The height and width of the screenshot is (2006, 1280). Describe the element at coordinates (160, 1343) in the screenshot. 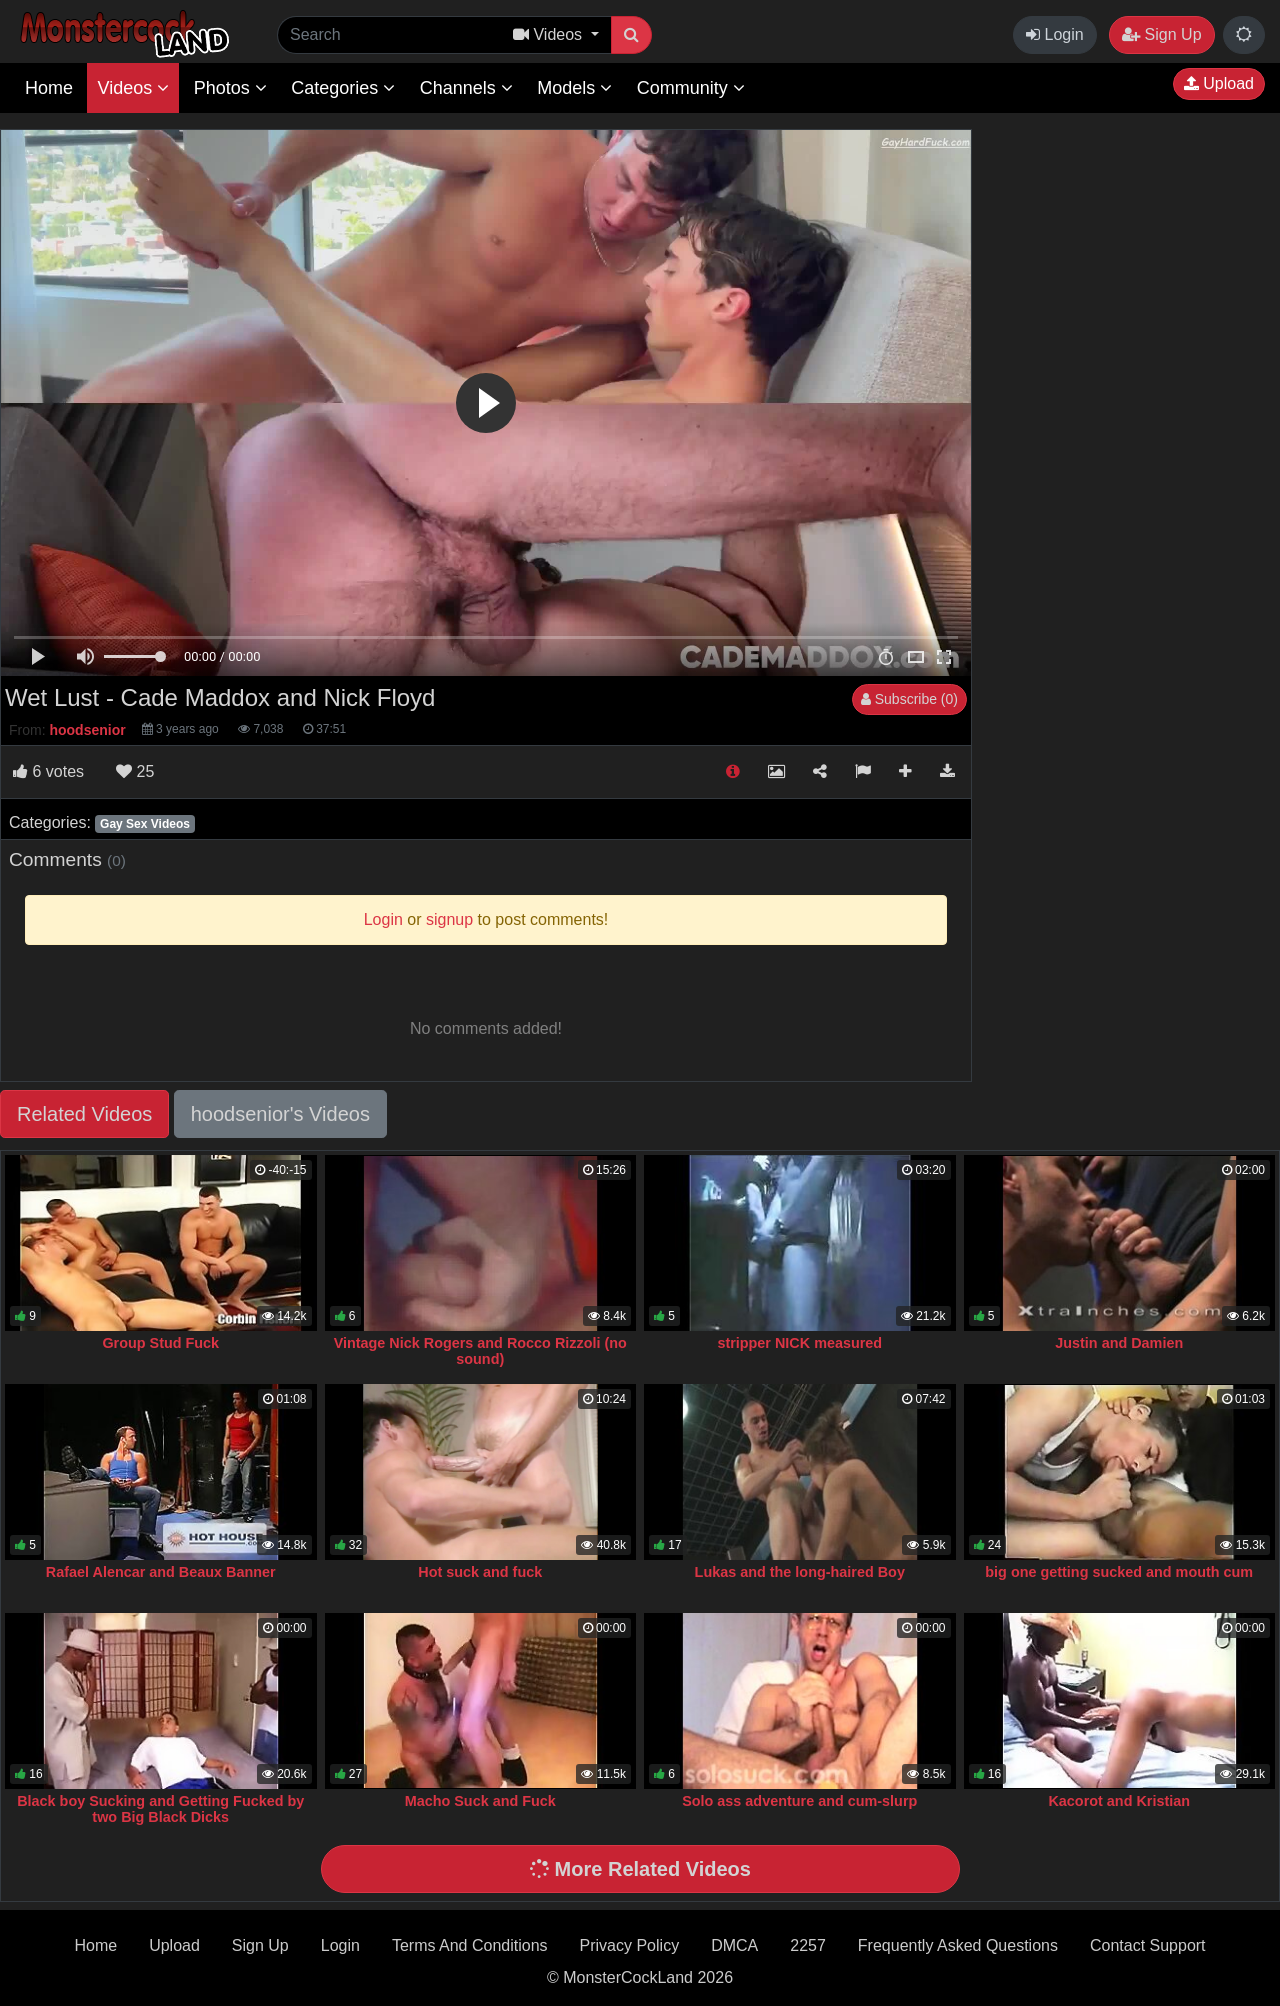

I see `Group Stud Fuck` at that location.